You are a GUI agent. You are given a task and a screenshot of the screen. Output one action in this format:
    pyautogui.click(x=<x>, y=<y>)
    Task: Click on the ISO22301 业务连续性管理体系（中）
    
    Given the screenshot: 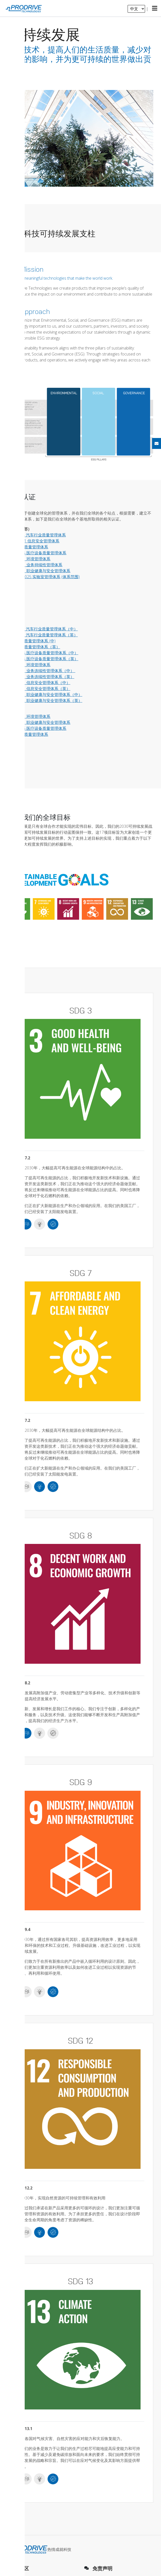 What is the action you would take?
    pyautogui.click(x=41, y=670)
    